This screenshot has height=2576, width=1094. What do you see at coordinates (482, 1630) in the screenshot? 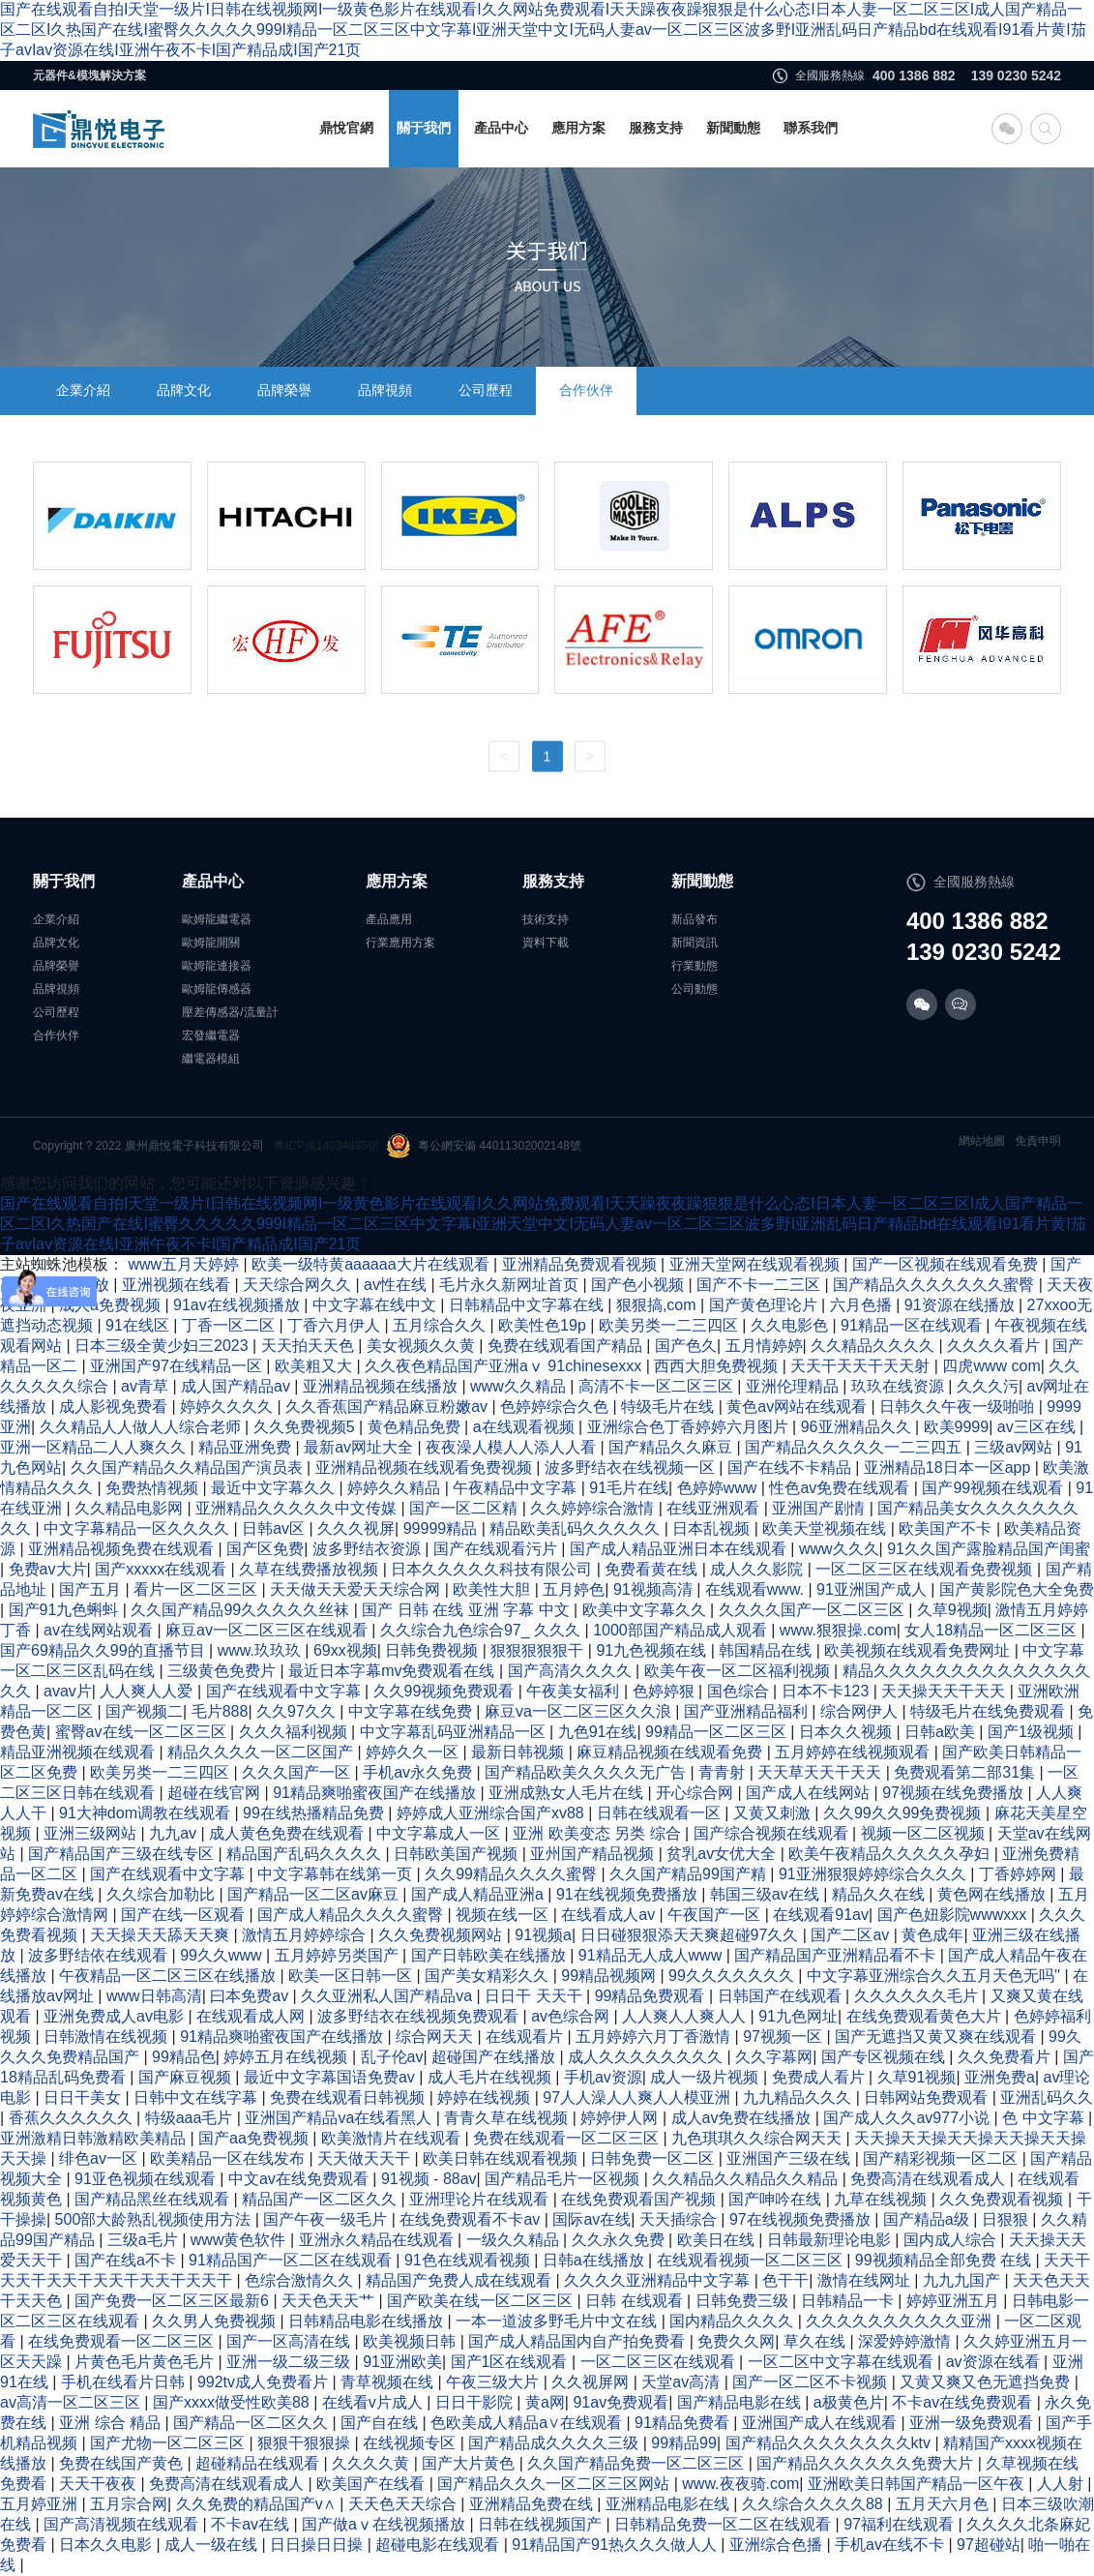
I see `久久综合九色综合97_ 久久久` at bounding box center [482, 1630].